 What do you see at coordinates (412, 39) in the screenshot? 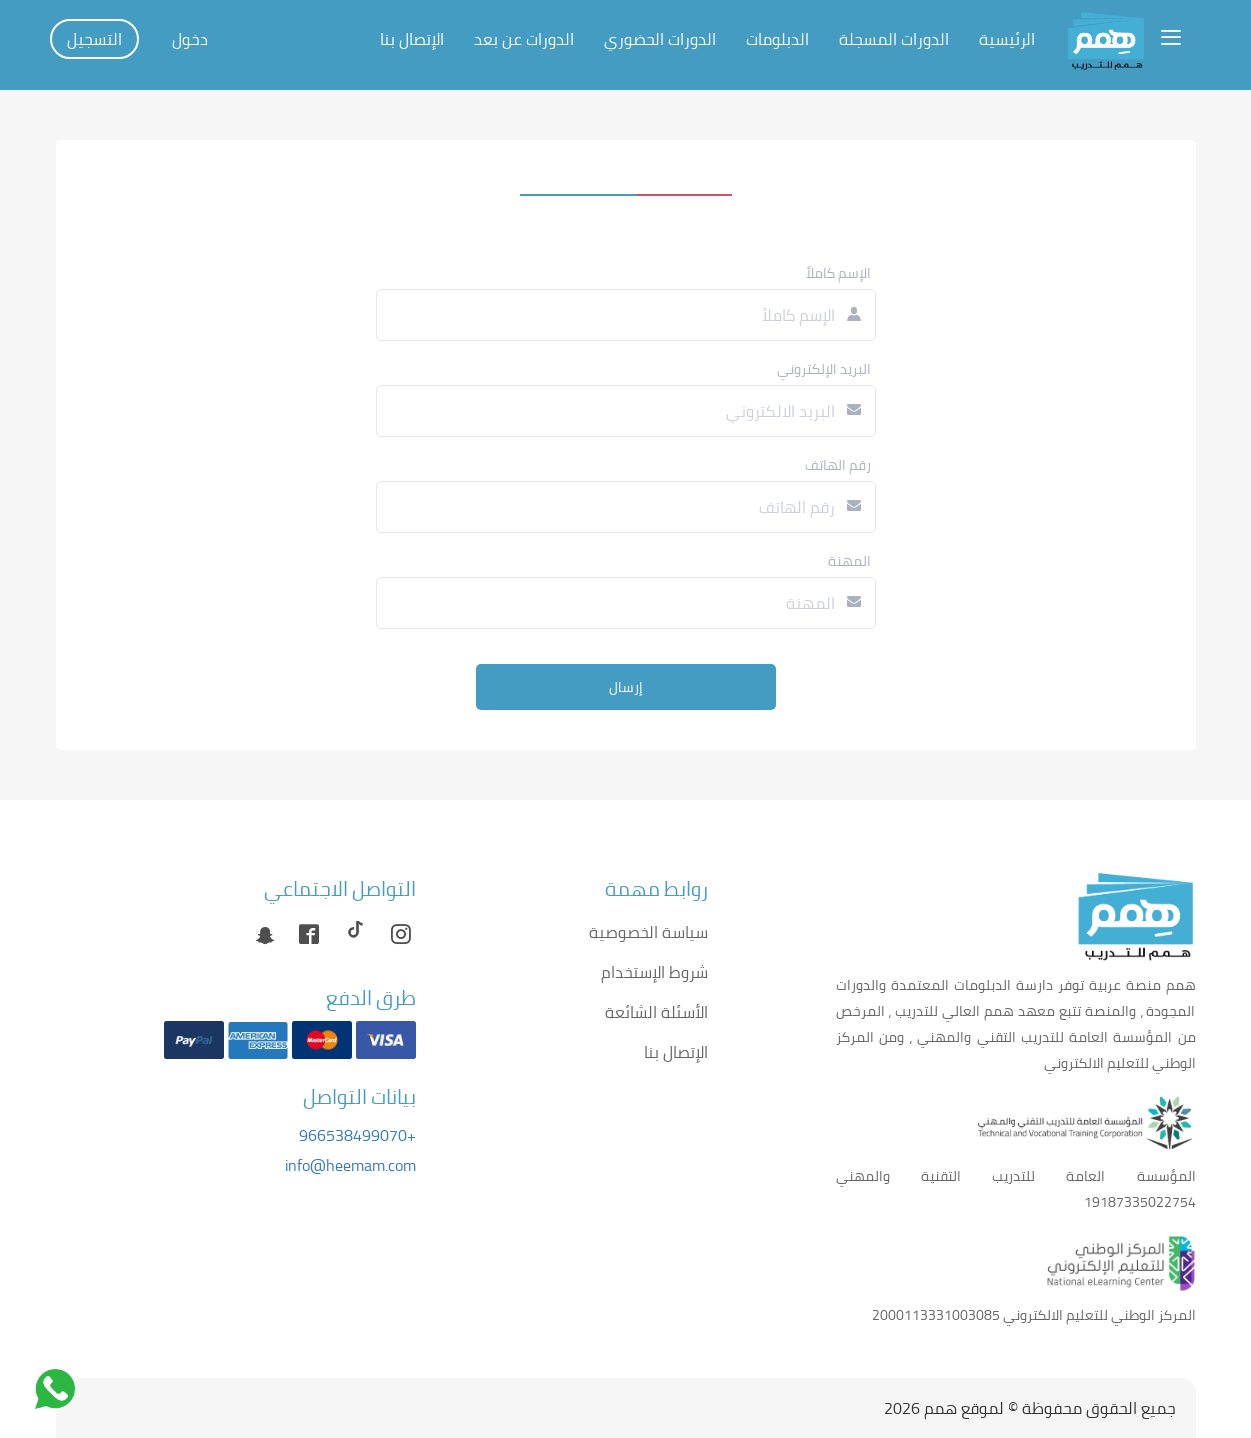
I see `الإتصال بنا` at bounding box center [412, 39].